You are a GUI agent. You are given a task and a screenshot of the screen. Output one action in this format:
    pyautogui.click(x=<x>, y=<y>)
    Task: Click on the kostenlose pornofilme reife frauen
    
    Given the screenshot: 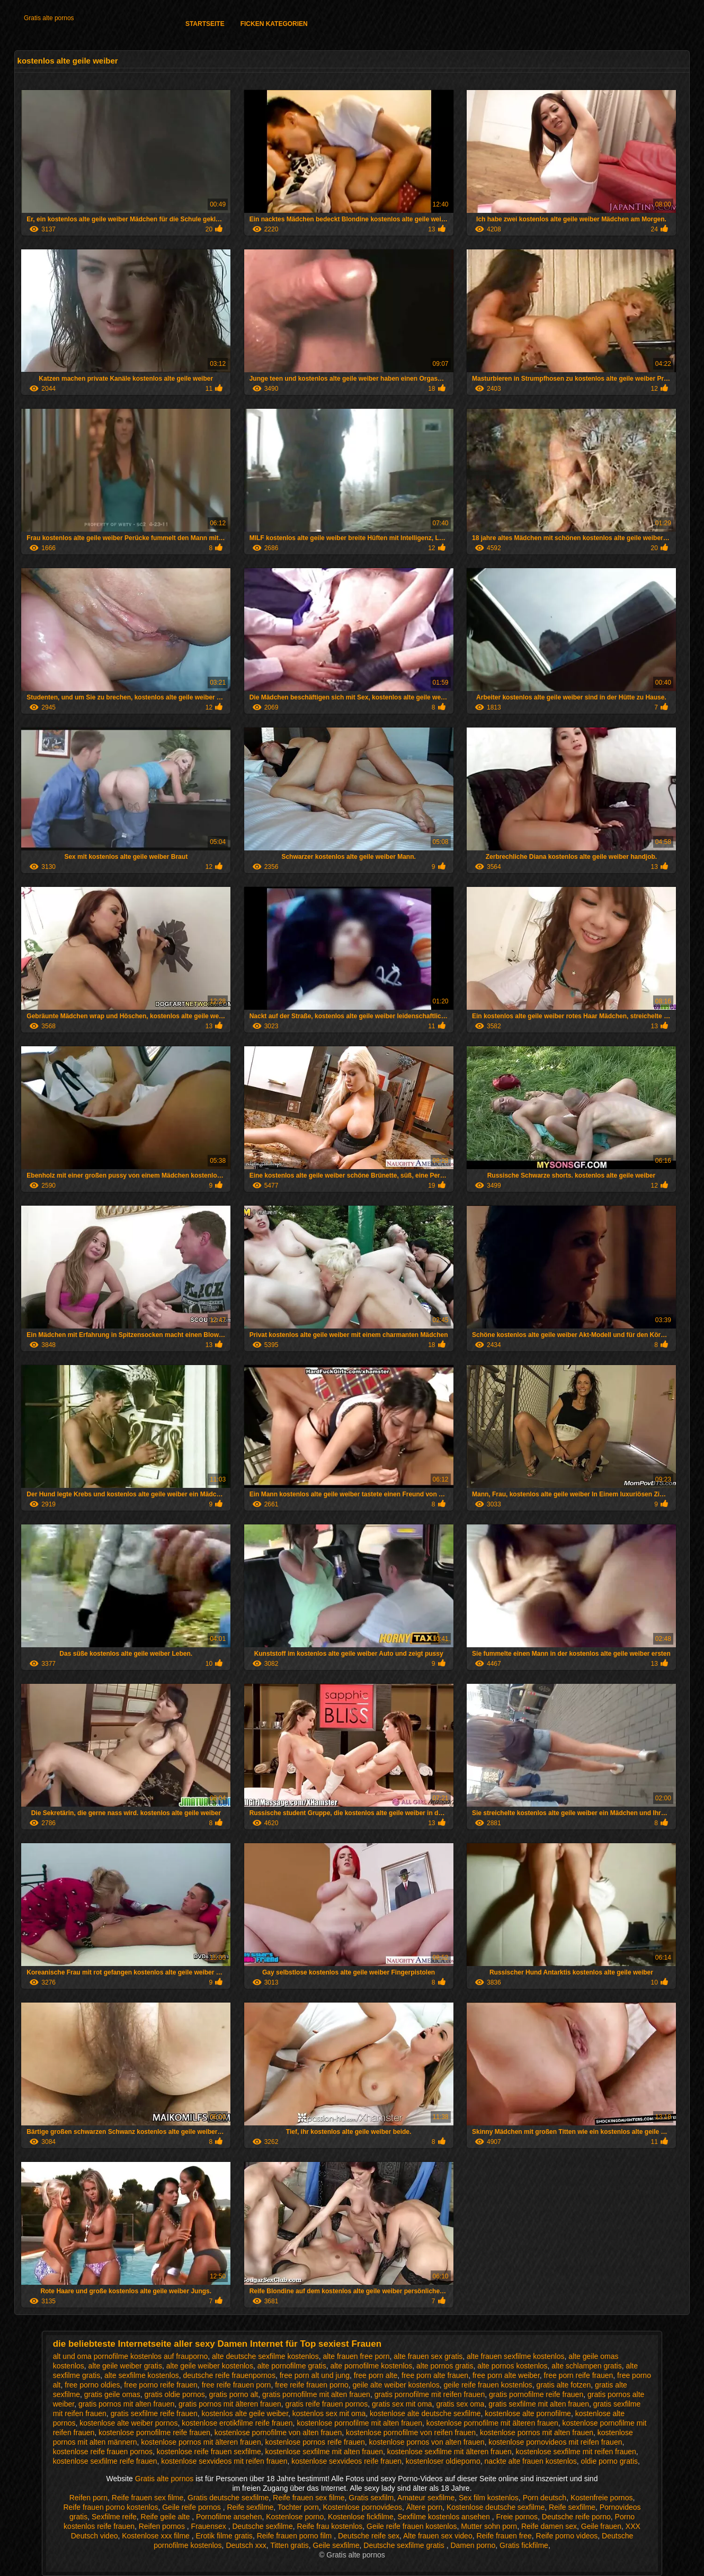 What is the action you would take?
    pyautogui.click(x=154, y=2432)
    